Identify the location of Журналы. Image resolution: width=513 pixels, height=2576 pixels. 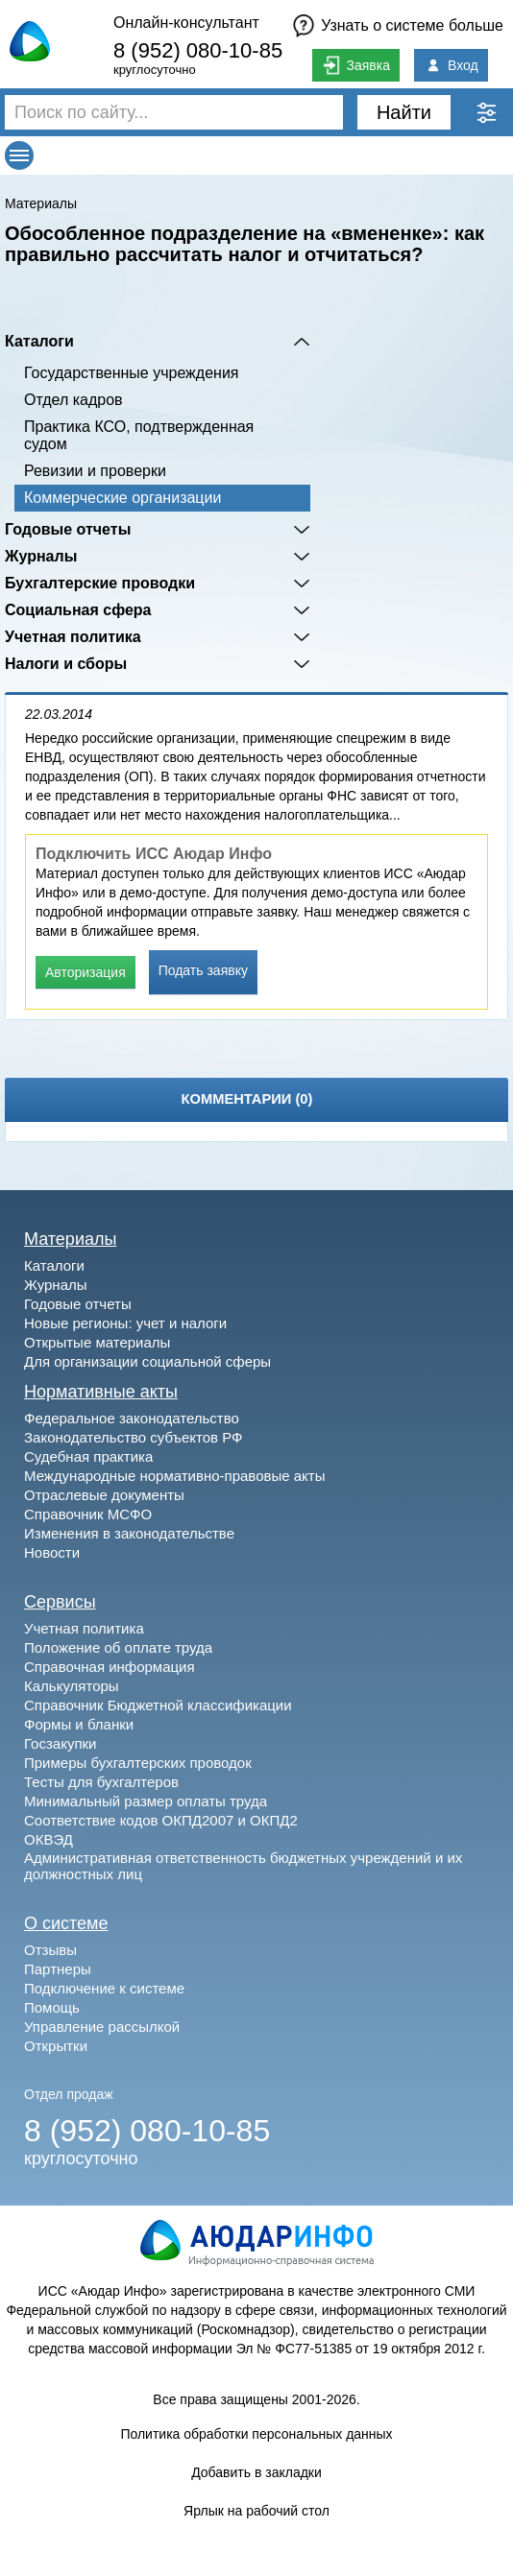
(41, 556).